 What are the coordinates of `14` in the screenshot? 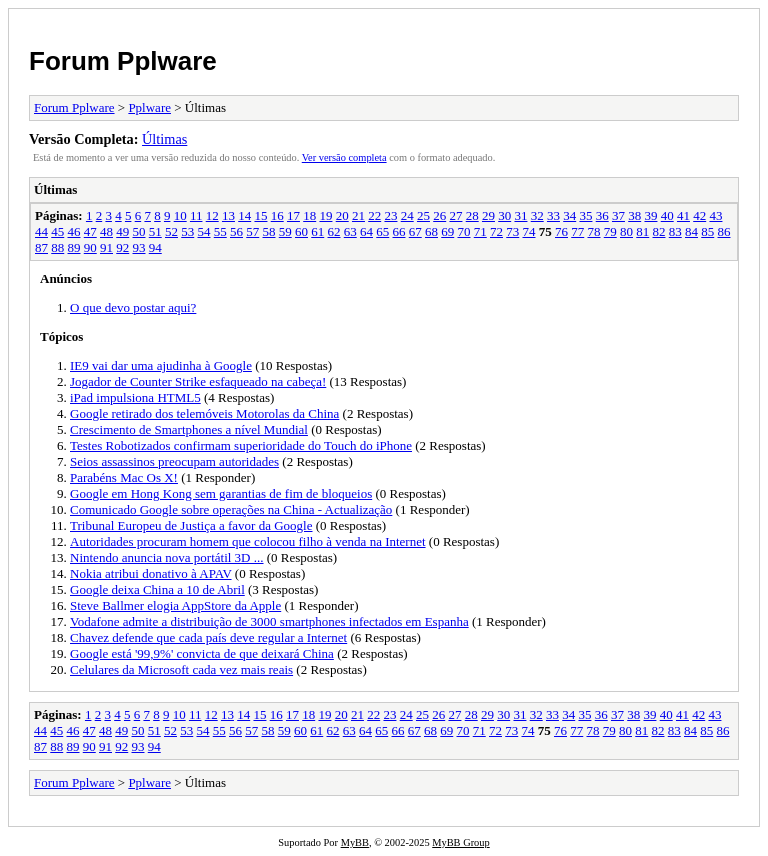 It's located at (244, 215).